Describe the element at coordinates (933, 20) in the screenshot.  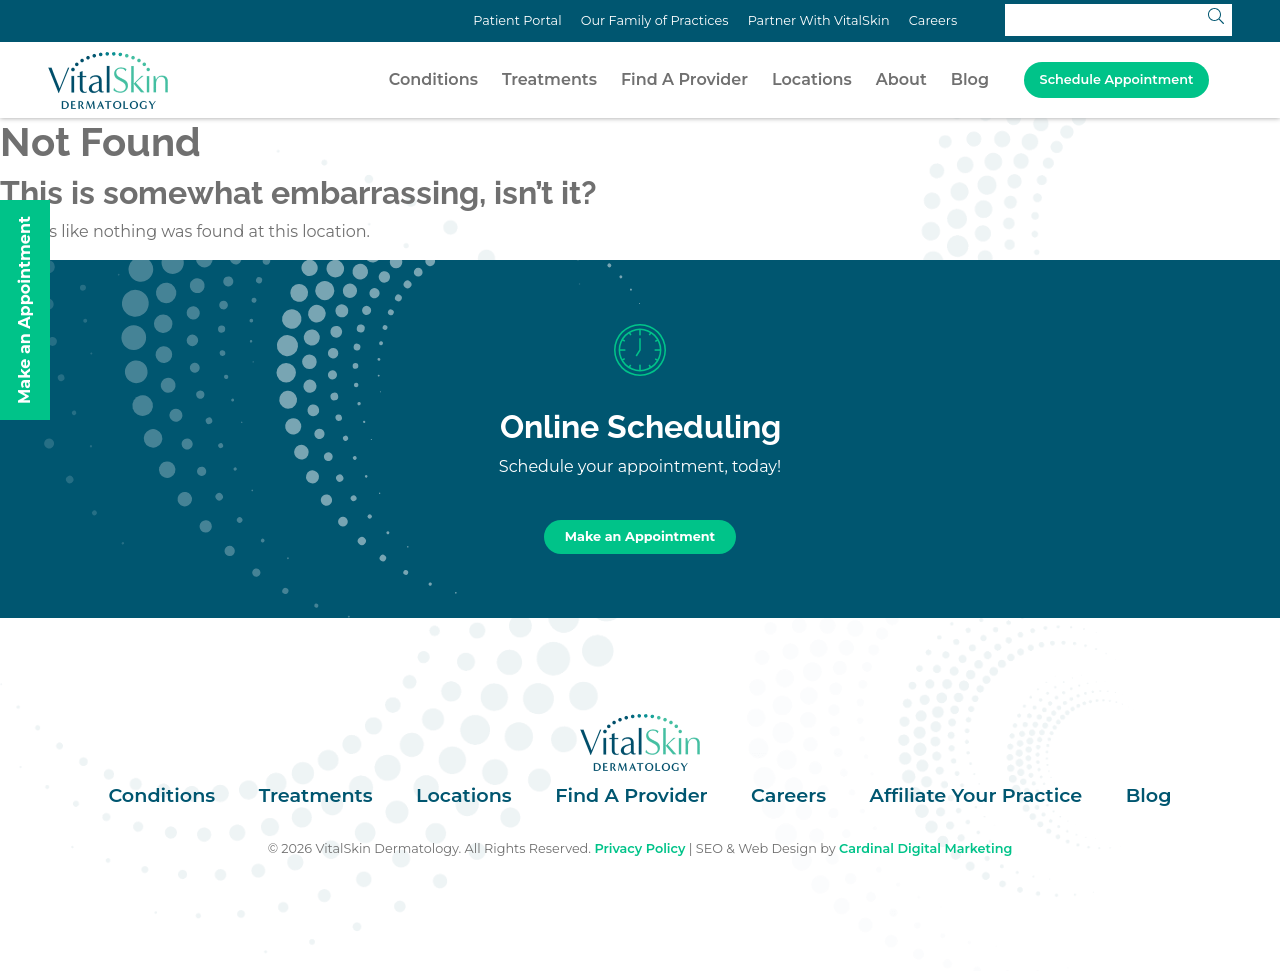
I see `Careers` at that location.